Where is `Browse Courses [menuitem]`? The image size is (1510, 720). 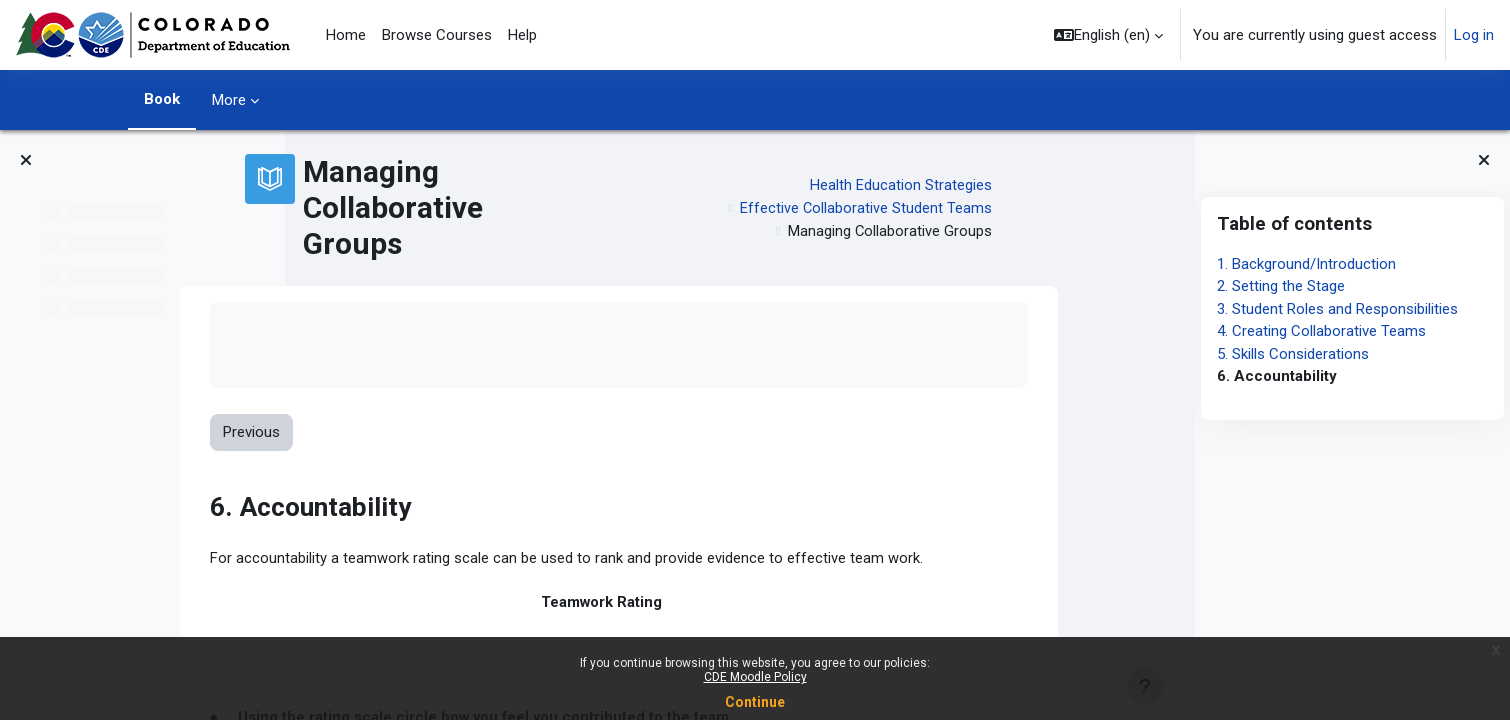
Browse Courses [menuitem] is located at coordinates (437, 35).